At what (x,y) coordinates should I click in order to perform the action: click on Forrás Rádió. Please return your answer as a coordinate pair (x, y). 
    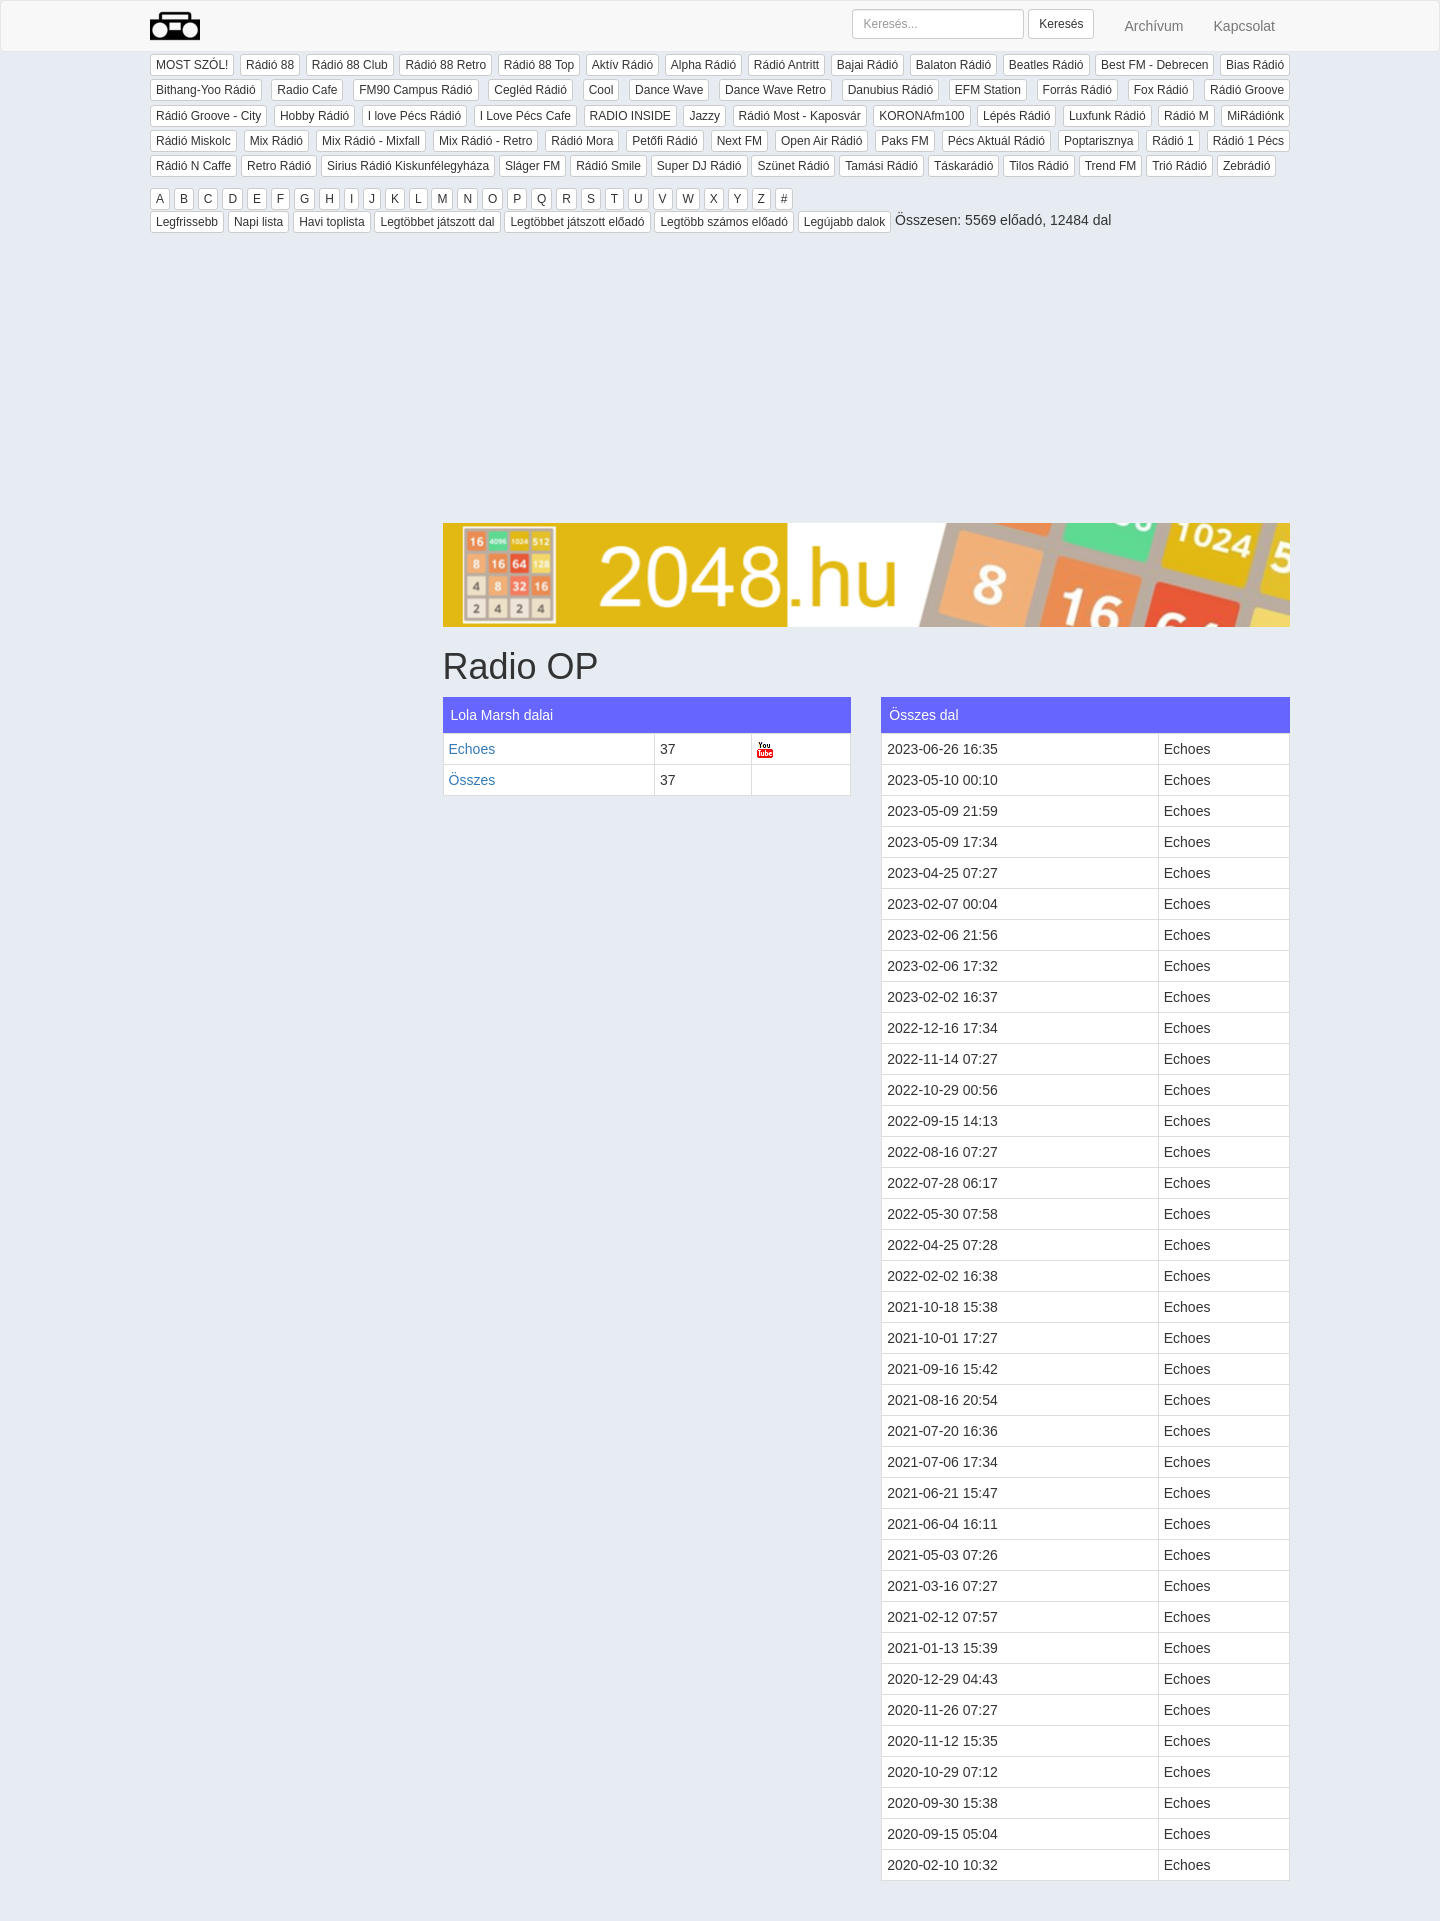
    Looking at the image, I should click on (1077, 90).